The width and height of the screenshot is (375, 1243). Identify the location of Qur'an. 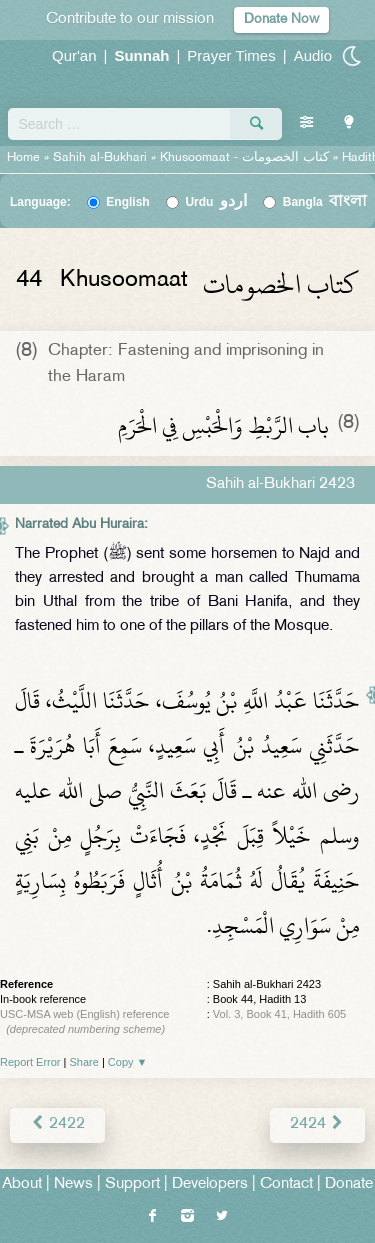
(74, 55).